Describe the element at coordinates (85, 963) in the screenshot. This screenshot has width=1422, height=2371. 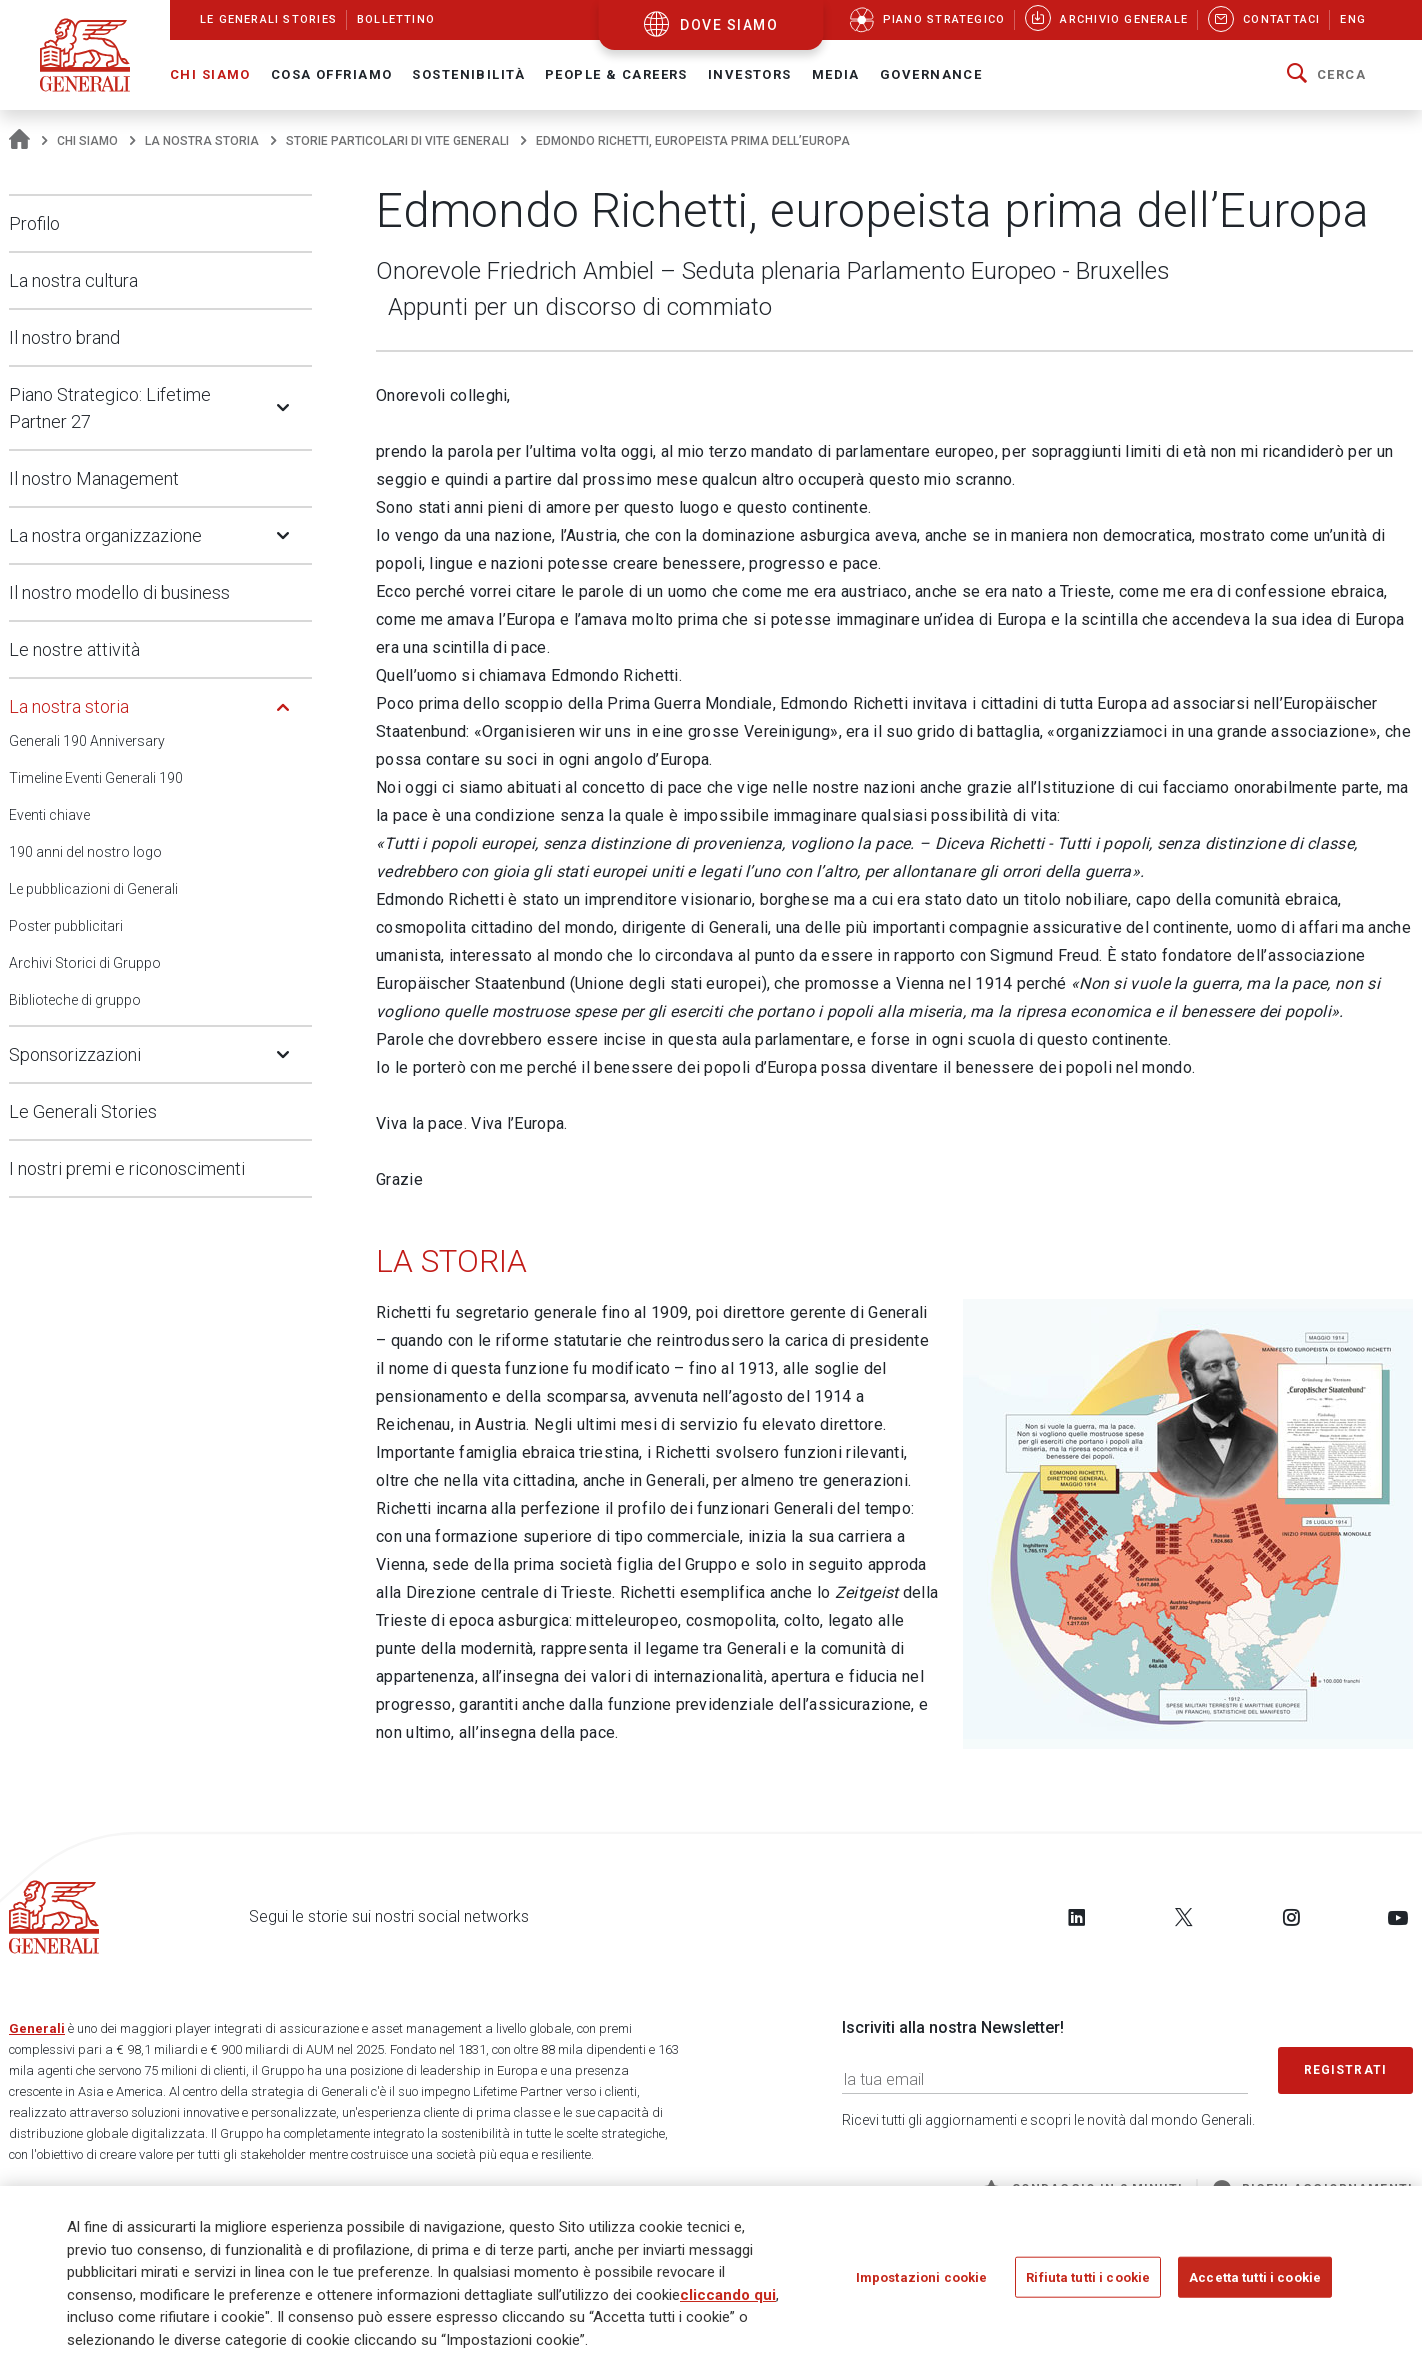
I see `Archivi Storici di Gruppo` at that location.